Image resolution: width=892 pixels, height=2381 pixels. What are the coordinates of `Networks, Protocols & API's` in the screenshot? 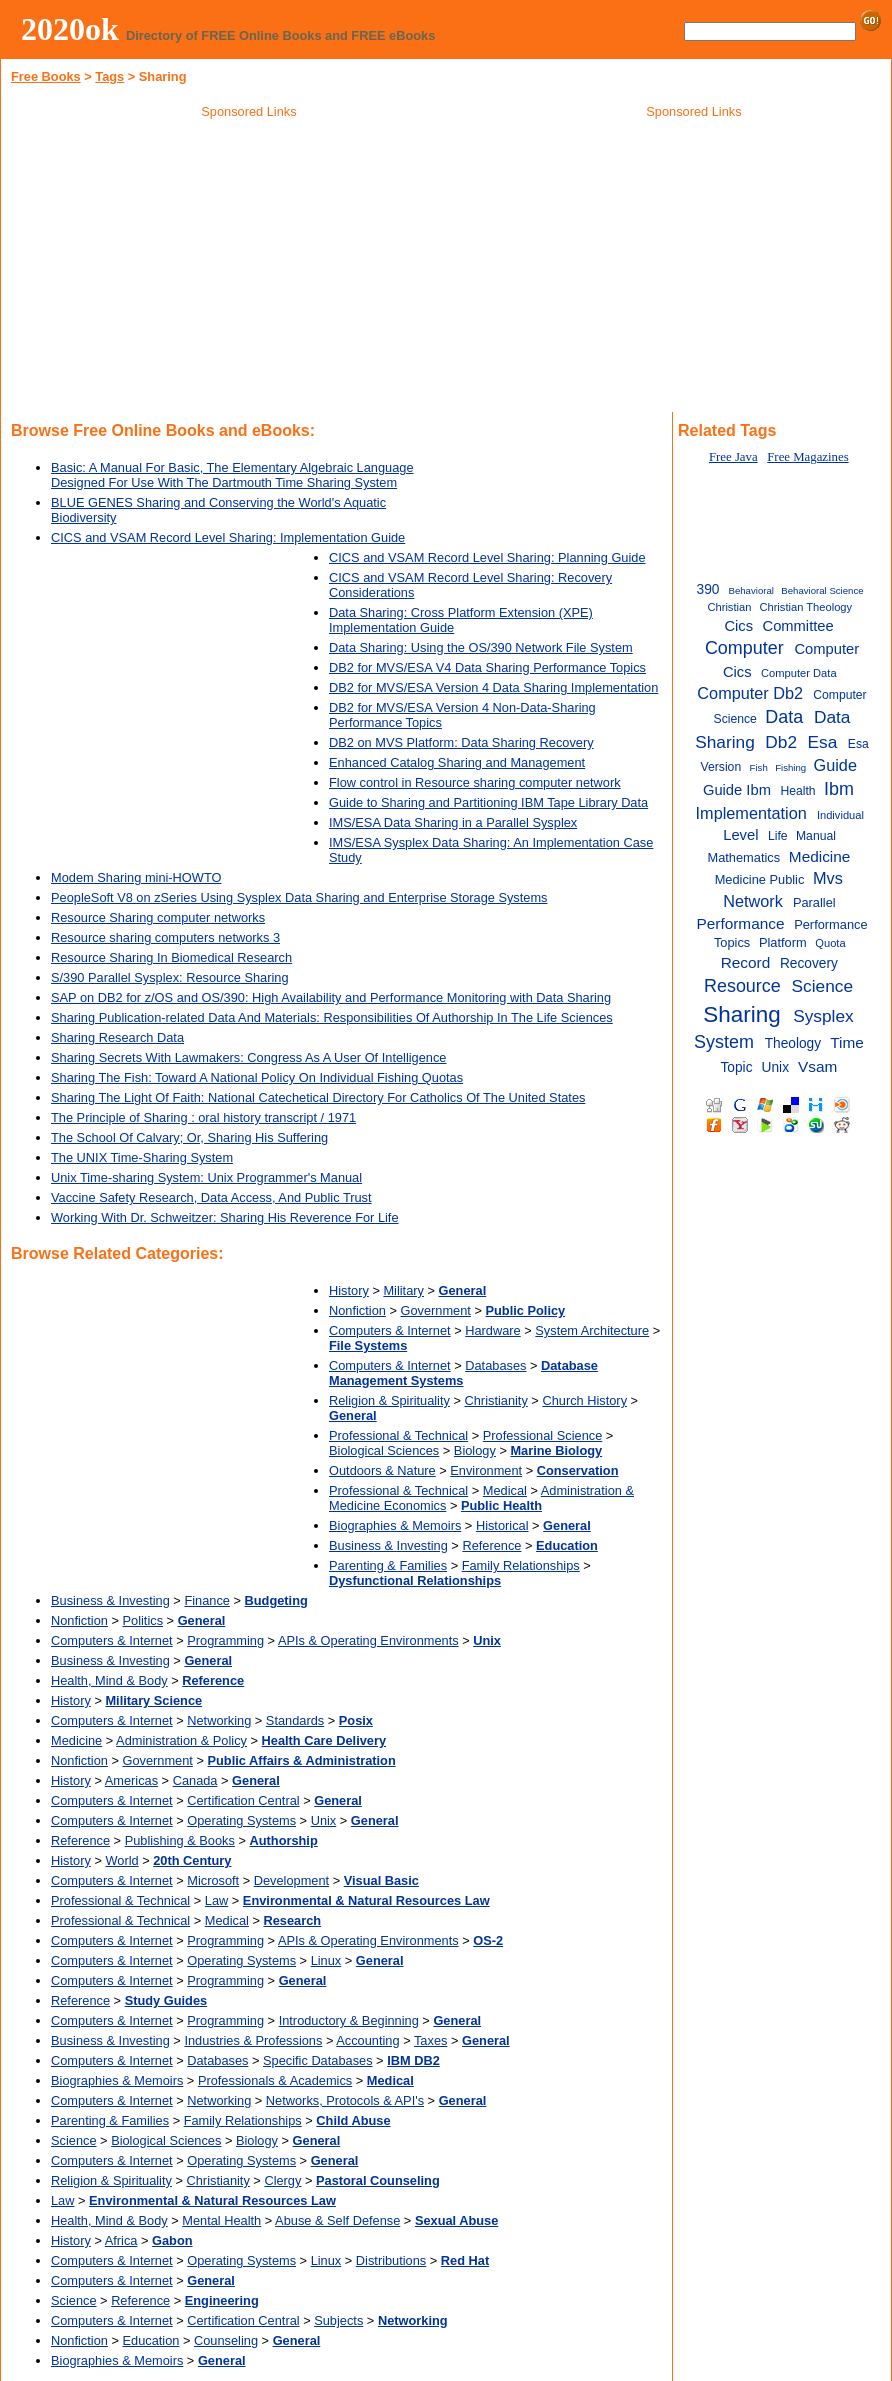 It's located at (345, 2100).